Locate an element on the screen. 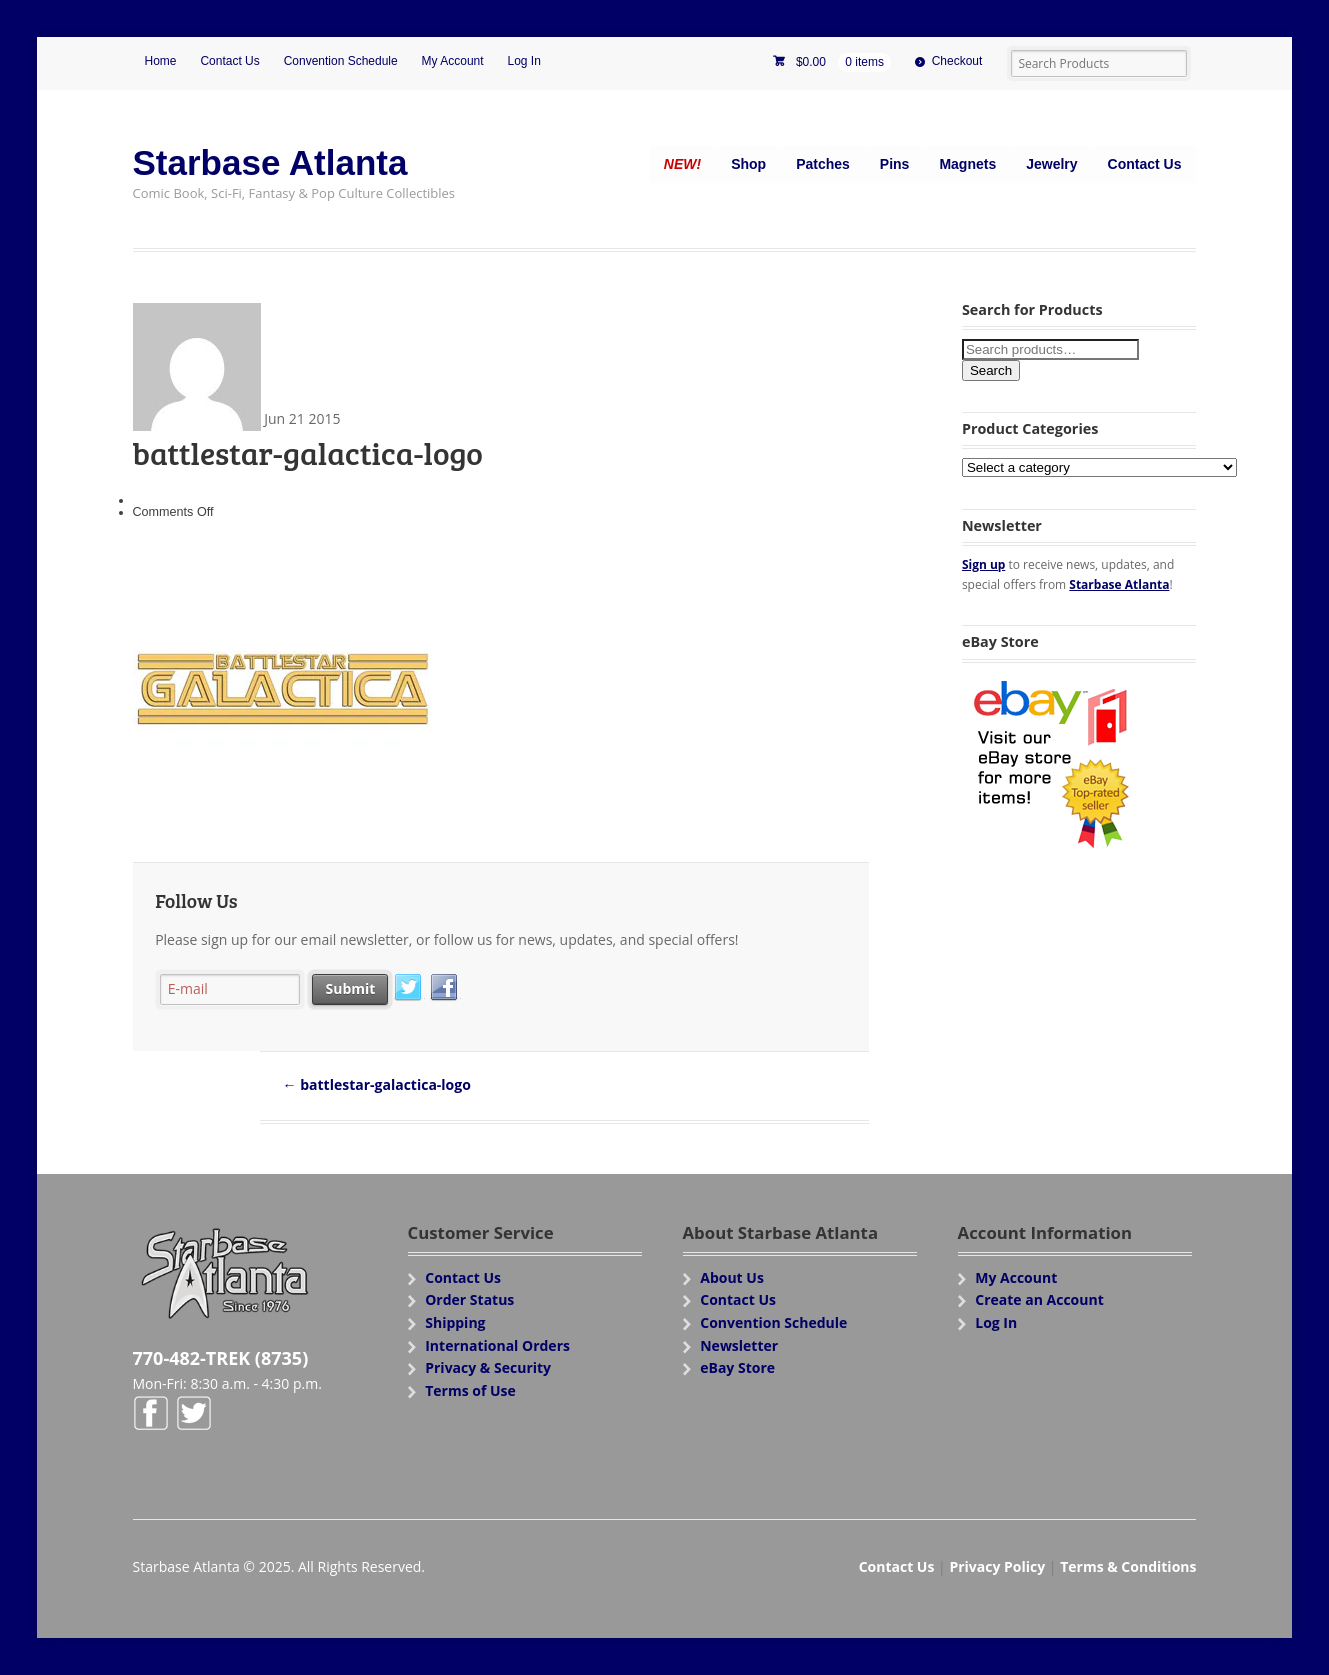 The image size is (1329, 1675). Magnets is located at coordinates (967, 164).